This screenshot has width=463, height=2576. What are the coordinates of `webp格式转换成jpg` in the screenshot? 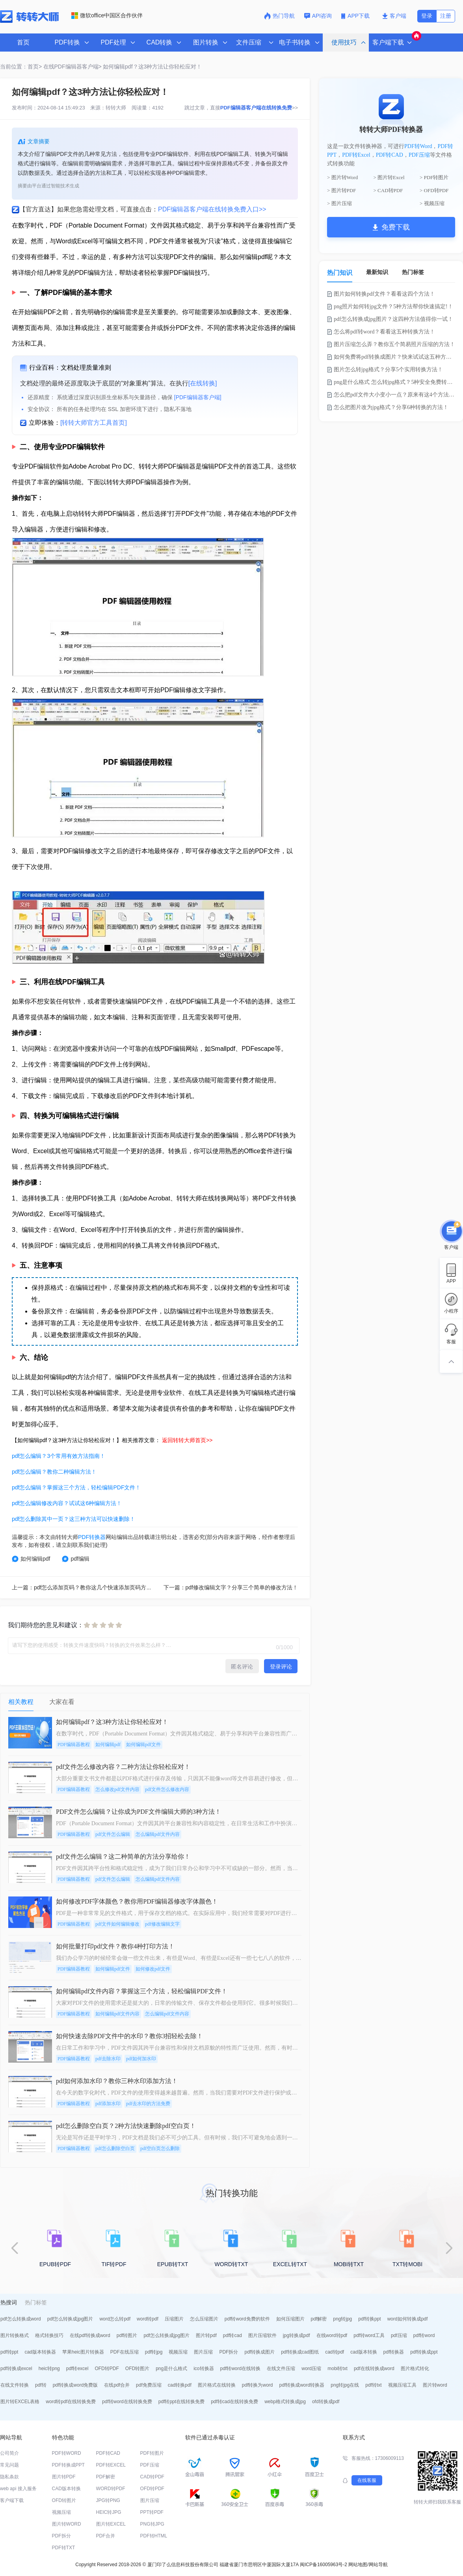 It's located at (285, 2401).